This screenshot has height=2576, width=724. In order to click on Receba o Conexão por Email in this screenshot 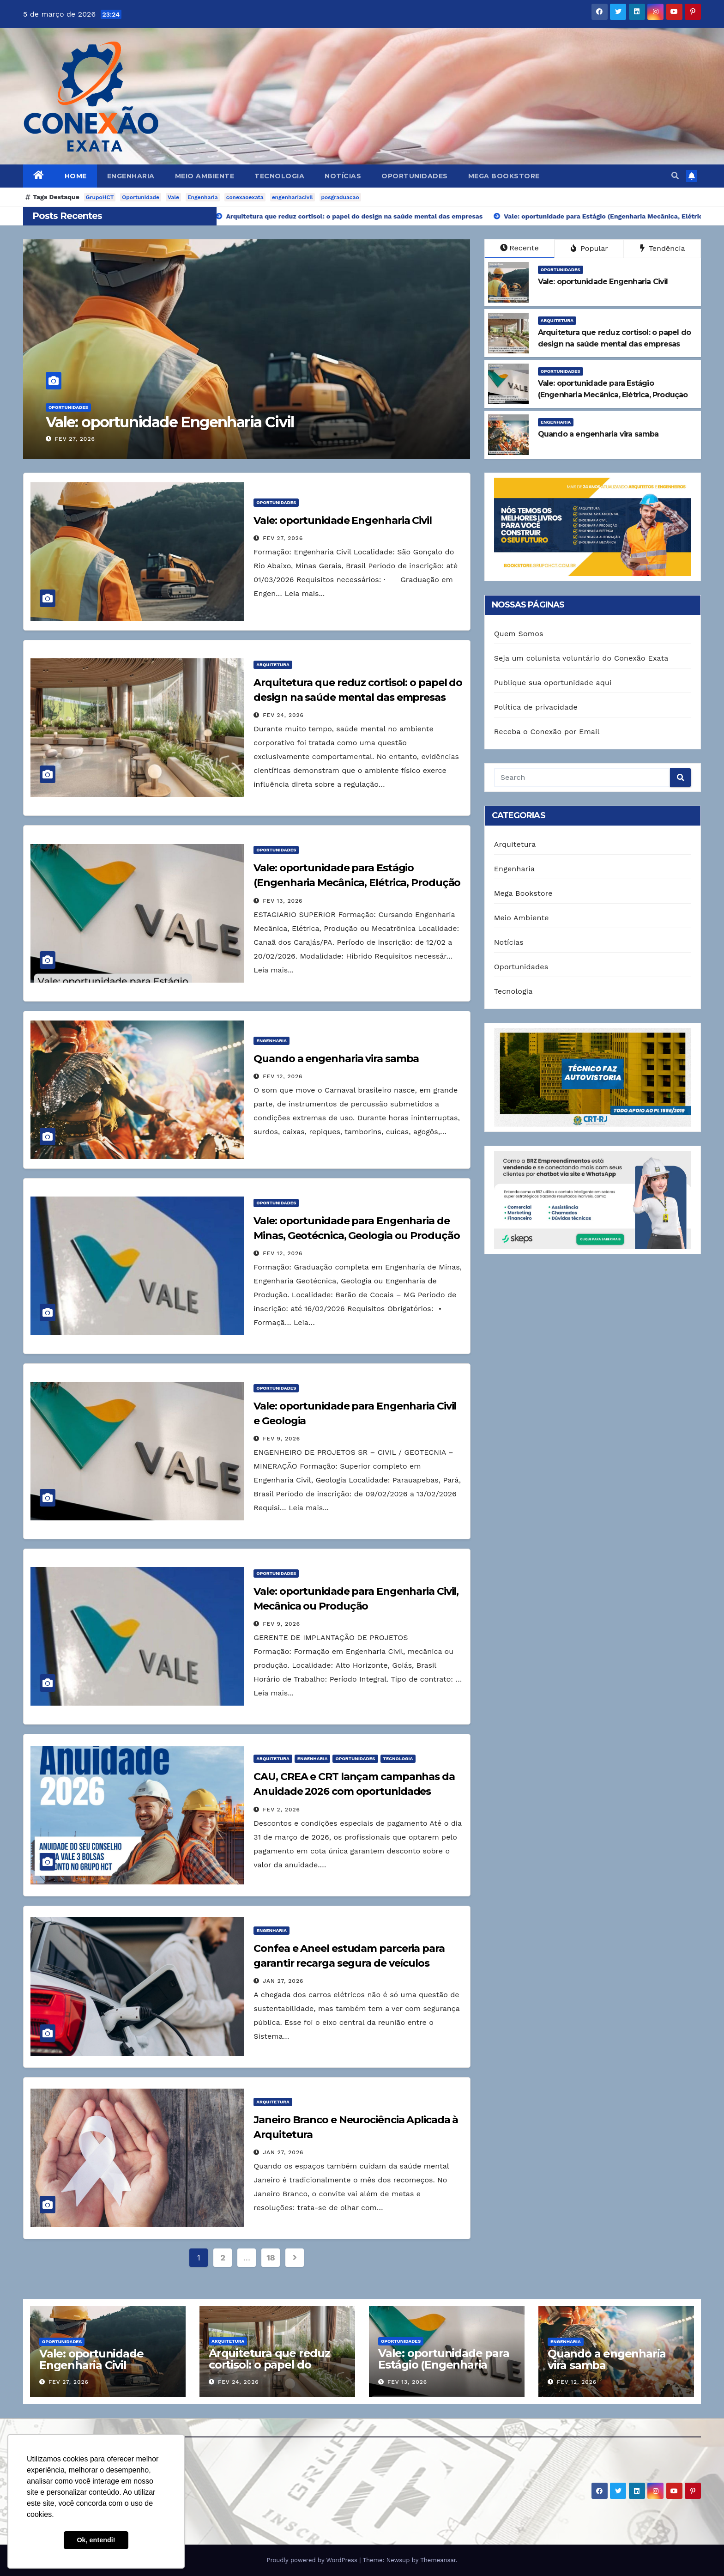, I will do `click(547, 731)`.